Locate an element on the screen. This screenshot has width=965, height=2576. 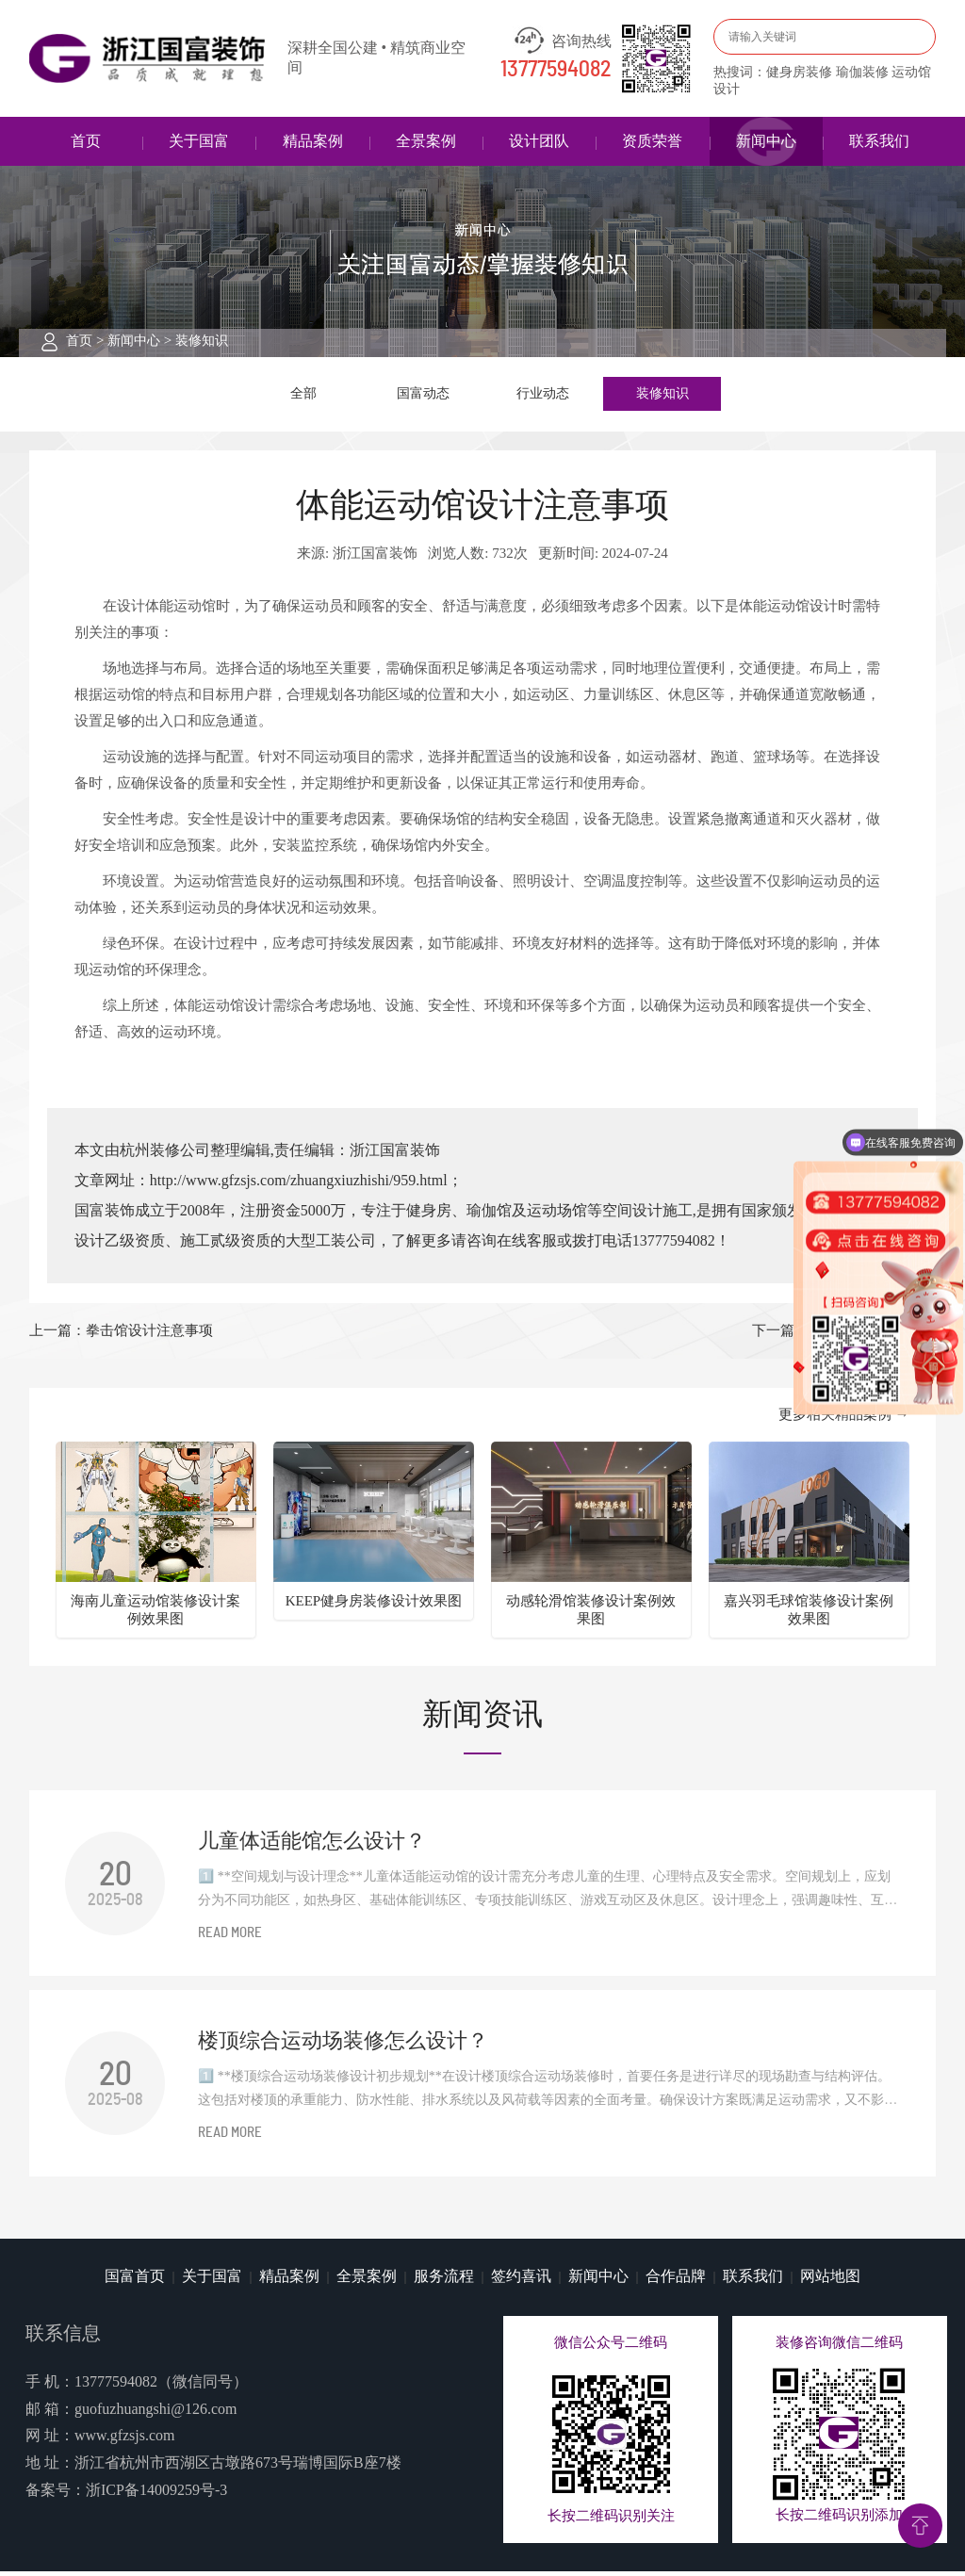
更多相关精品案例 → is located at coordinates (843, 1419).